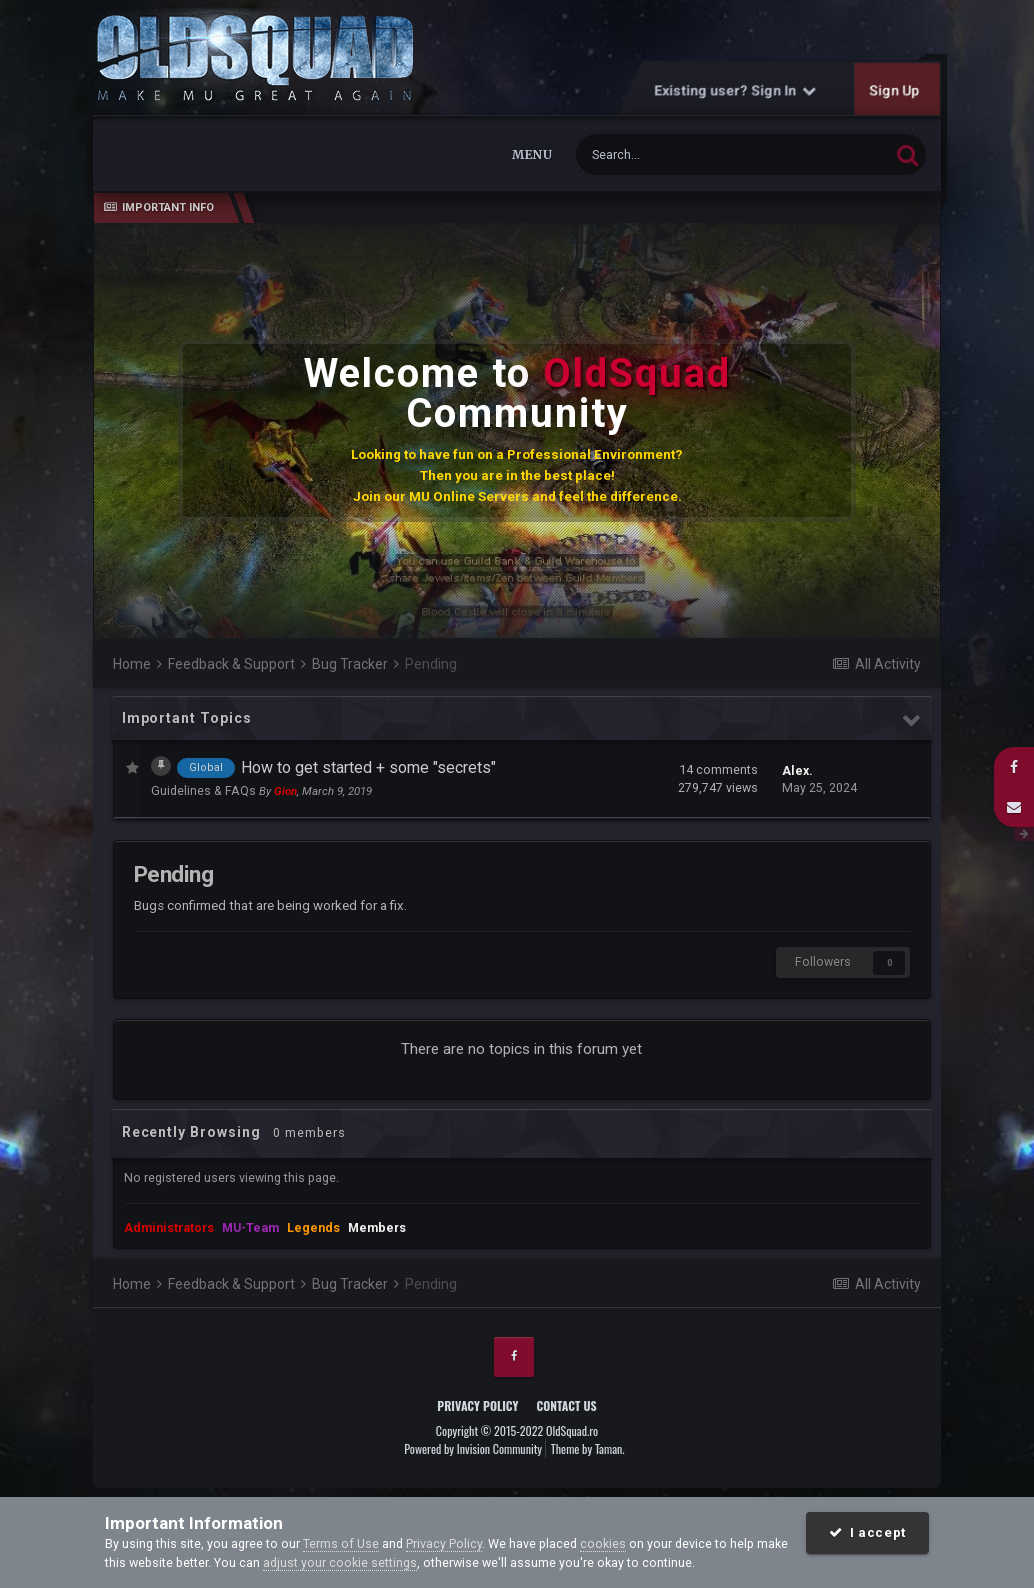  What do you see at coordinates (477, 1405) in the screenshot?
I see `Privacy Policy` at bounding box center [477, 1405].